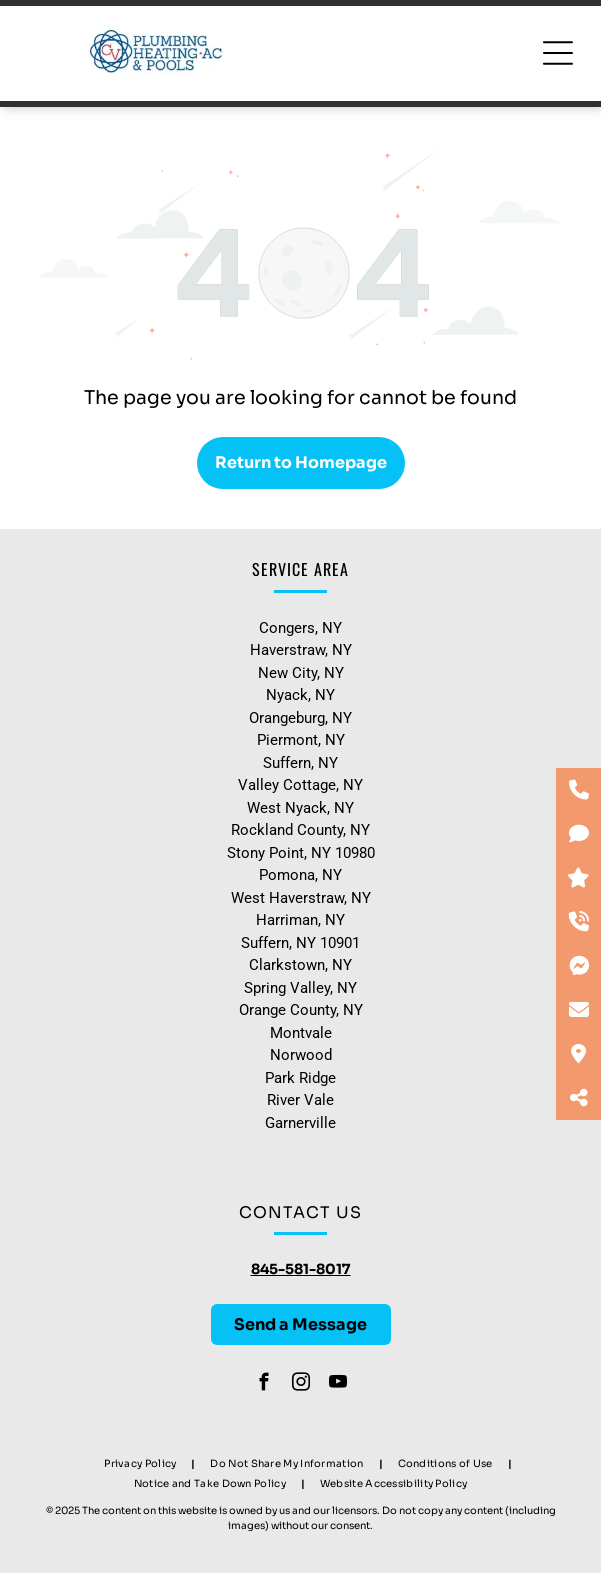 The image size is (601, 1573). What do you see at coordinates (301, 740) in the screenshot?
I see `Piermont, NY` at bounding box center [301, 740].